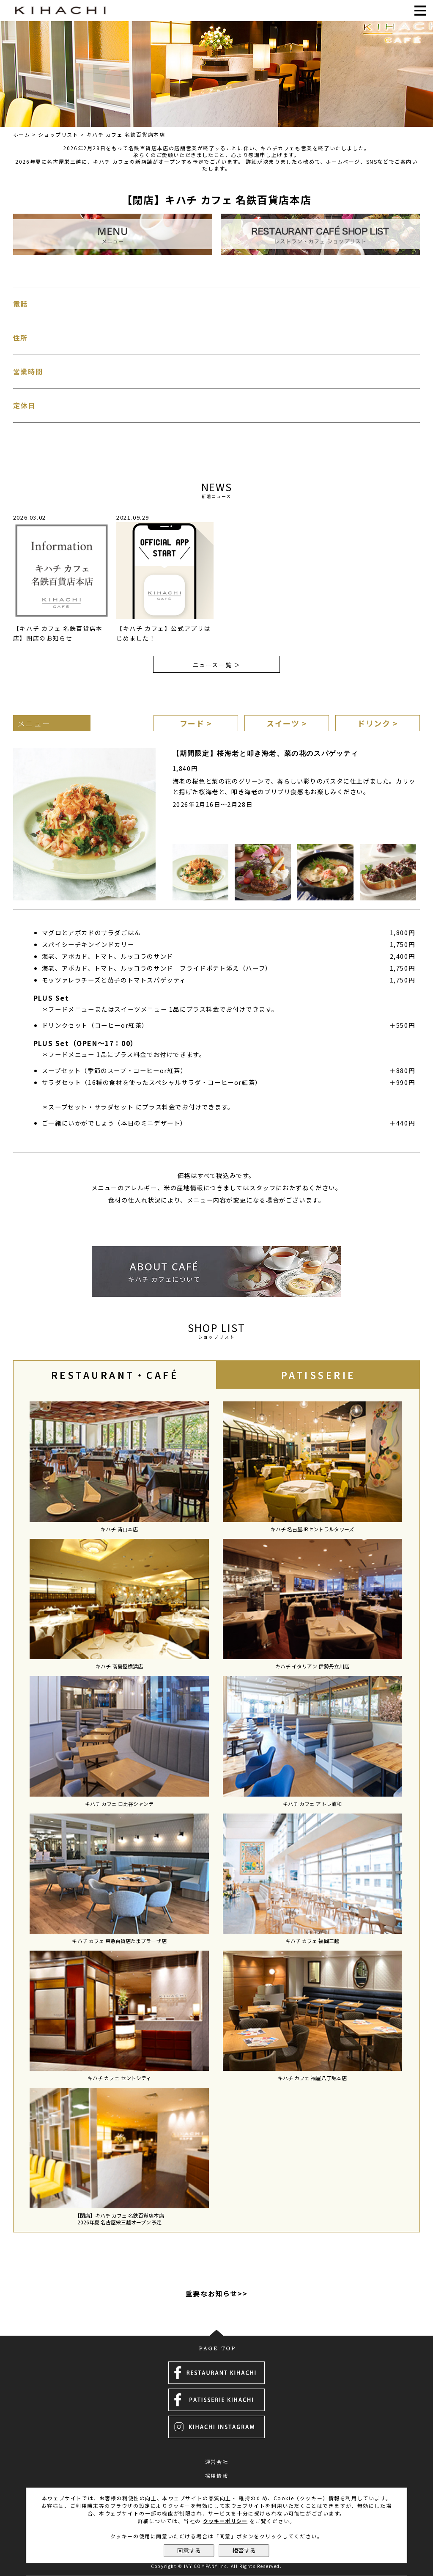 This screenshot has width=433, height=2576. I want to click on 運営会社, so click(216, 2461).